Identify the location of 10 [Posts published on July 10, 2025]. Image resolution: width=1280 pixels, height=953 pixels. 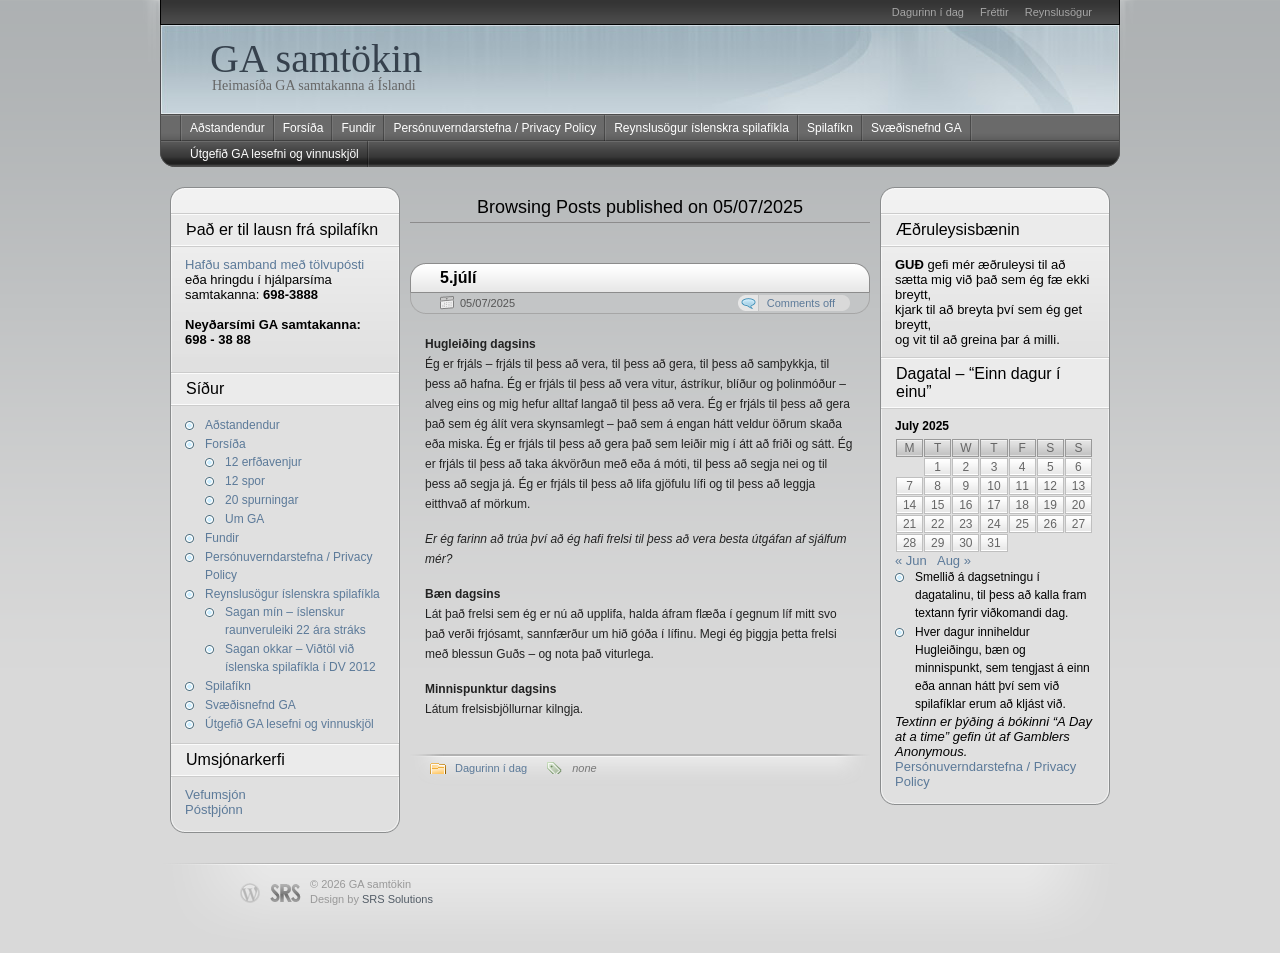
(993, 486).